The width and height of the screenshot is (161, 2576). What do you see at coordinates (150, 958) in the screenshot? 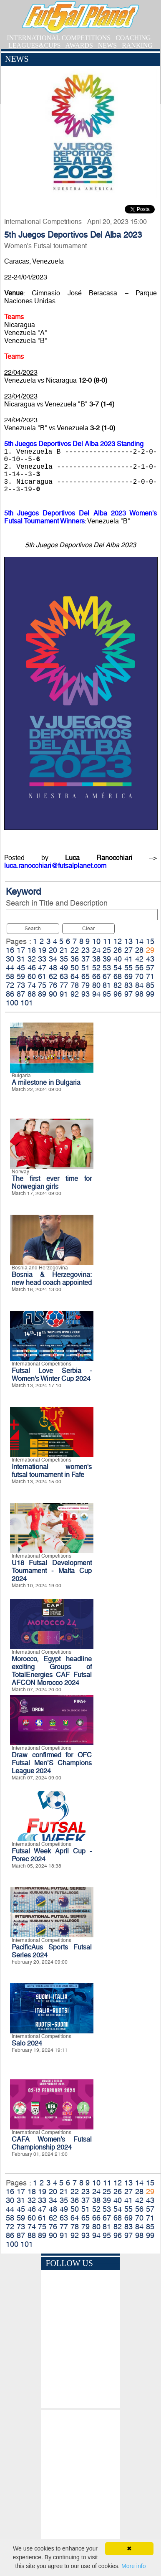
I see `43` at bounding box center [150, 958].